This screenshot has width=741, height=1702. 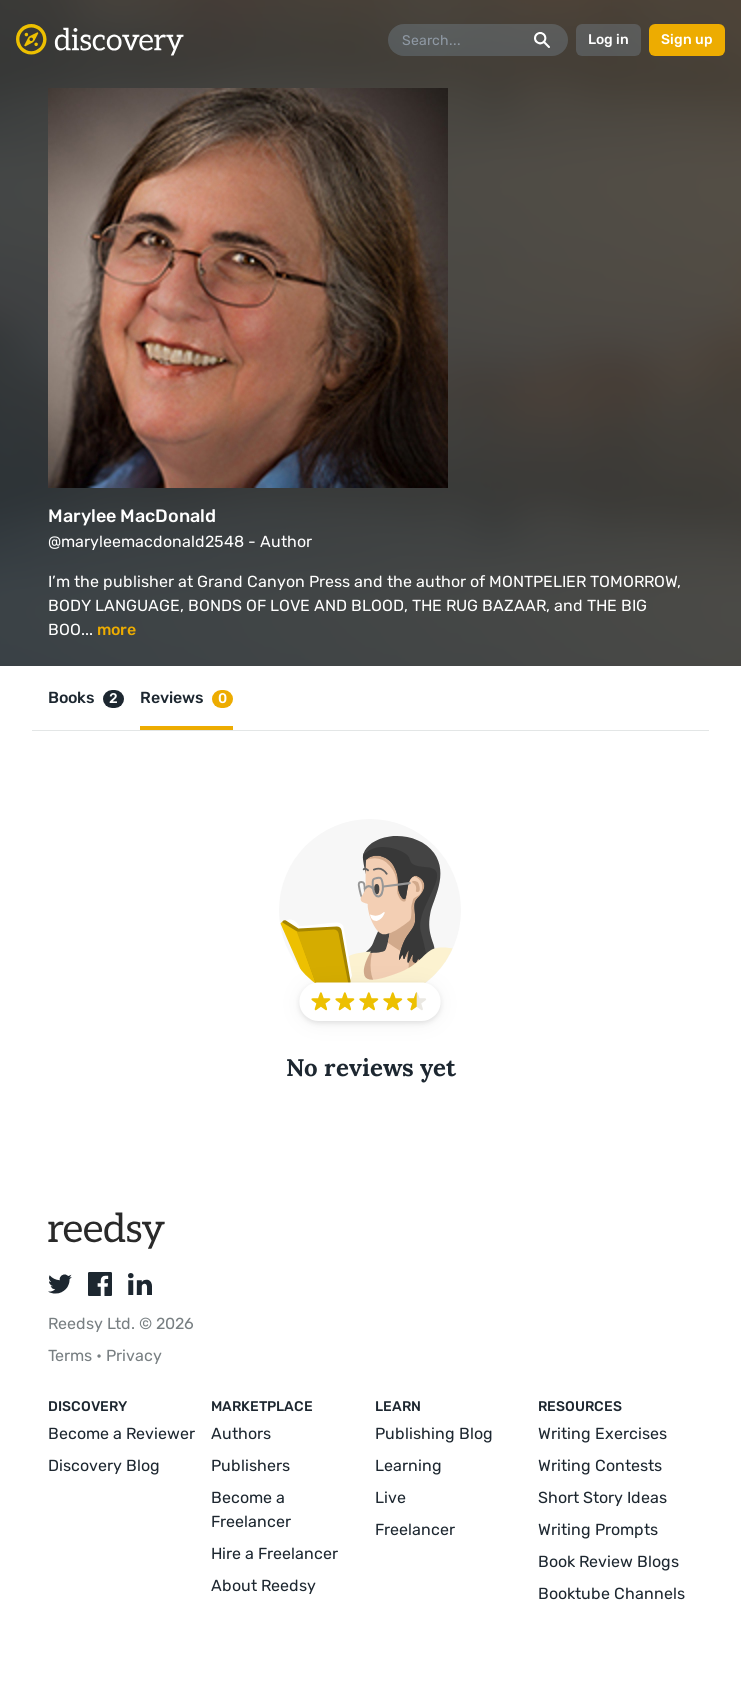 I want to click on Live, so click(x=390, y=1497).